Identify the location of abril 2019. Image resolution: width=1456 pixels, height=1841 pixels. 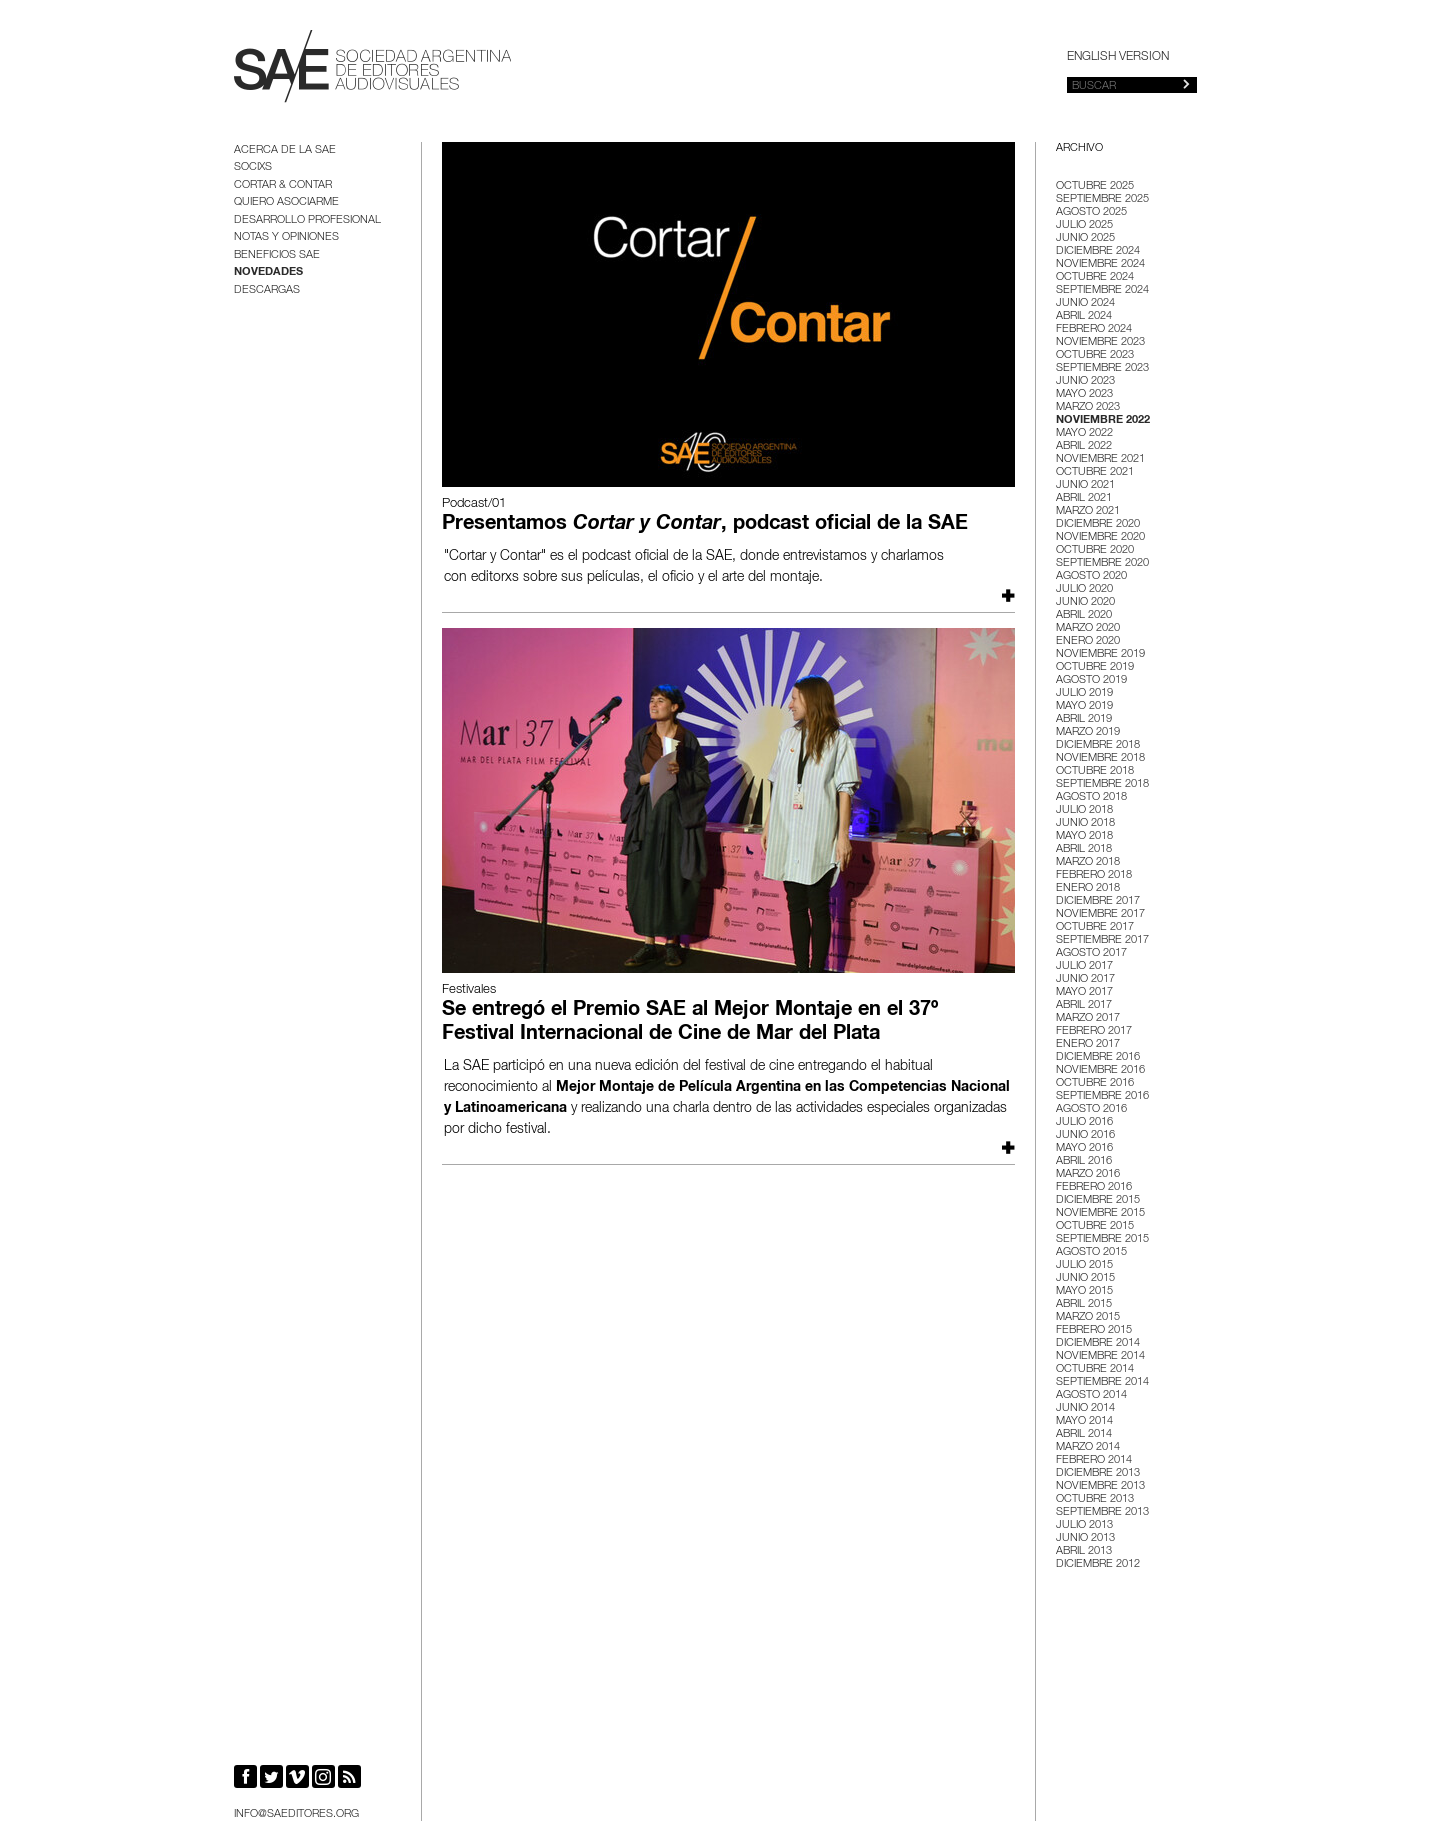
(1084, 719).